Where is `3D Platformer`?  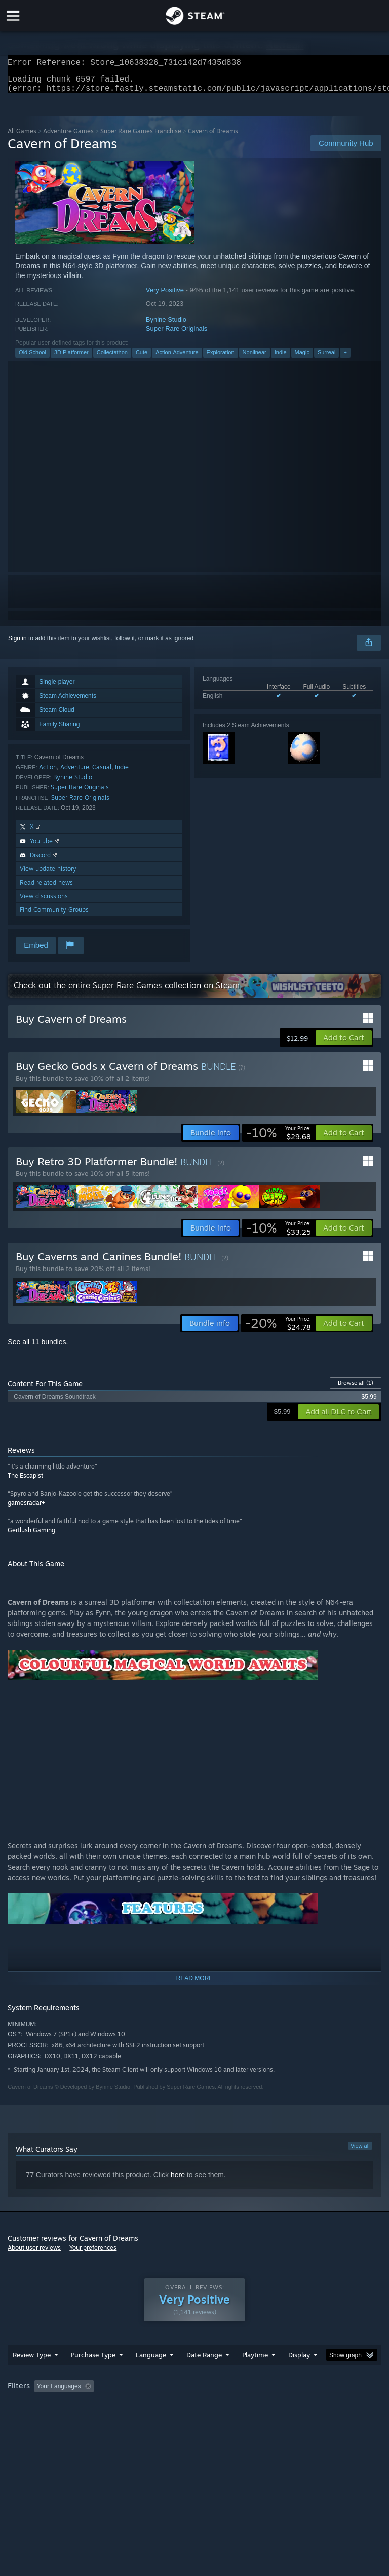 3D Platformer is located at coordinates (71, 358).